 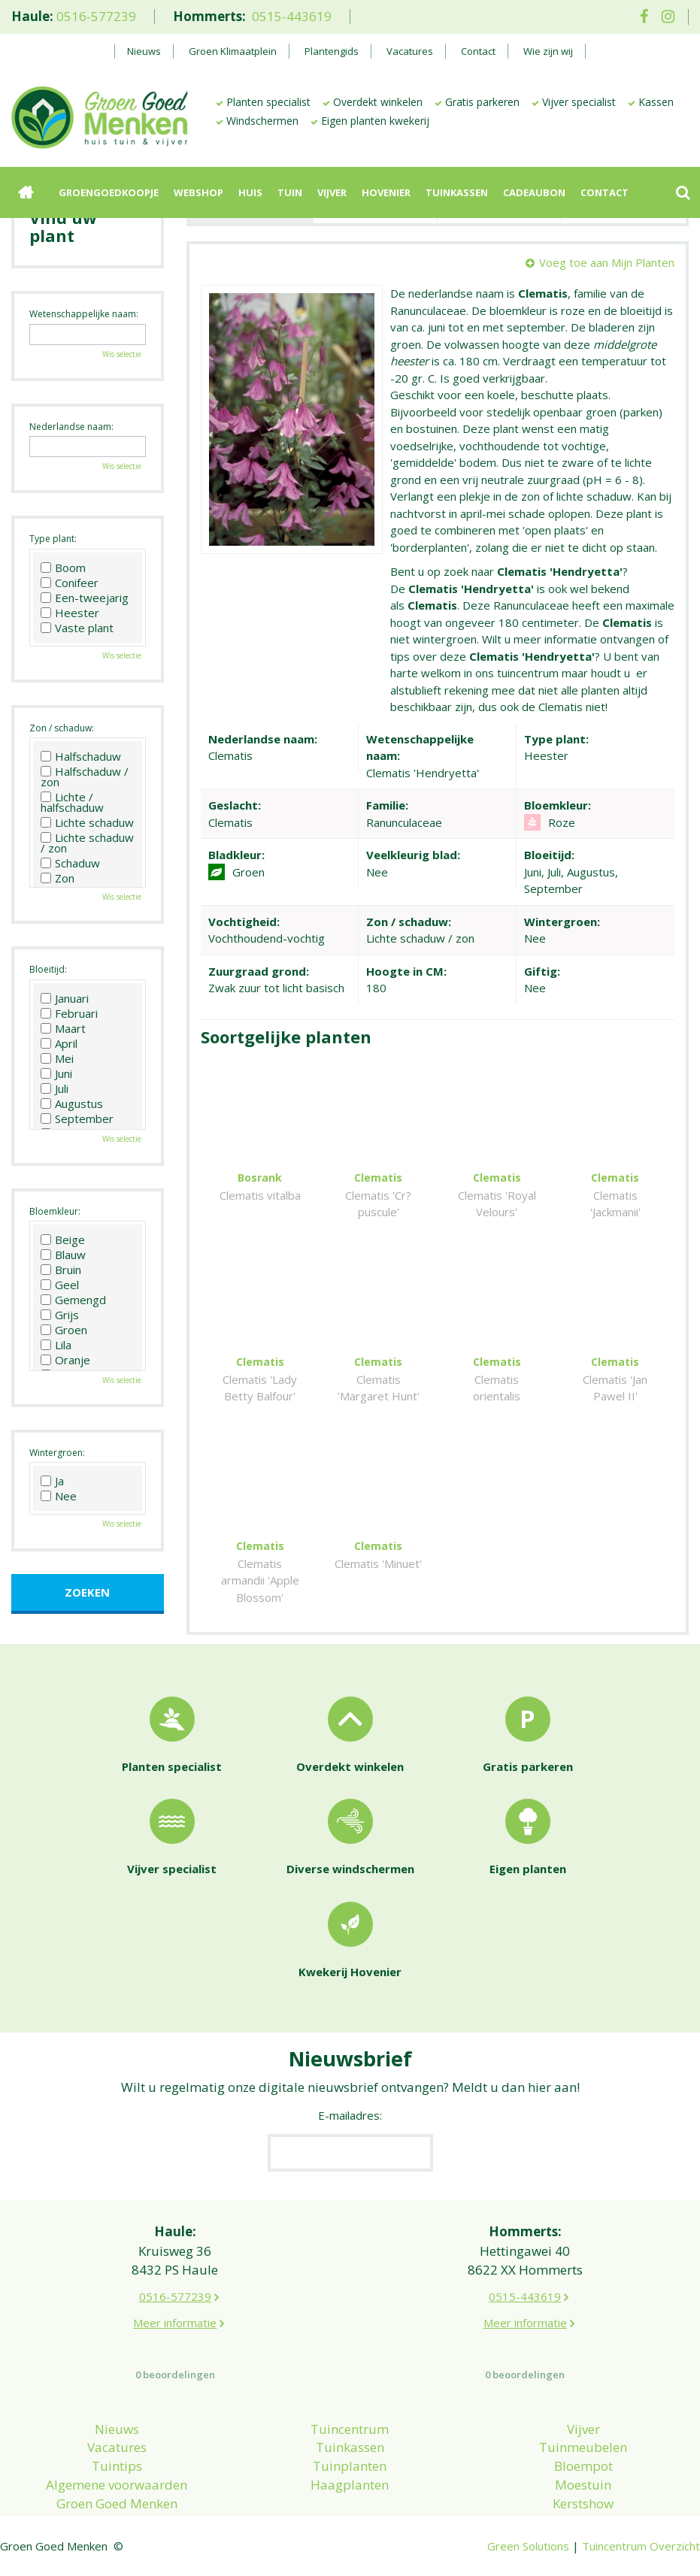 What do you see at coordinates (56, 1073) in the screenshot?
I see `Juni` at bounding box center [56, 1073].